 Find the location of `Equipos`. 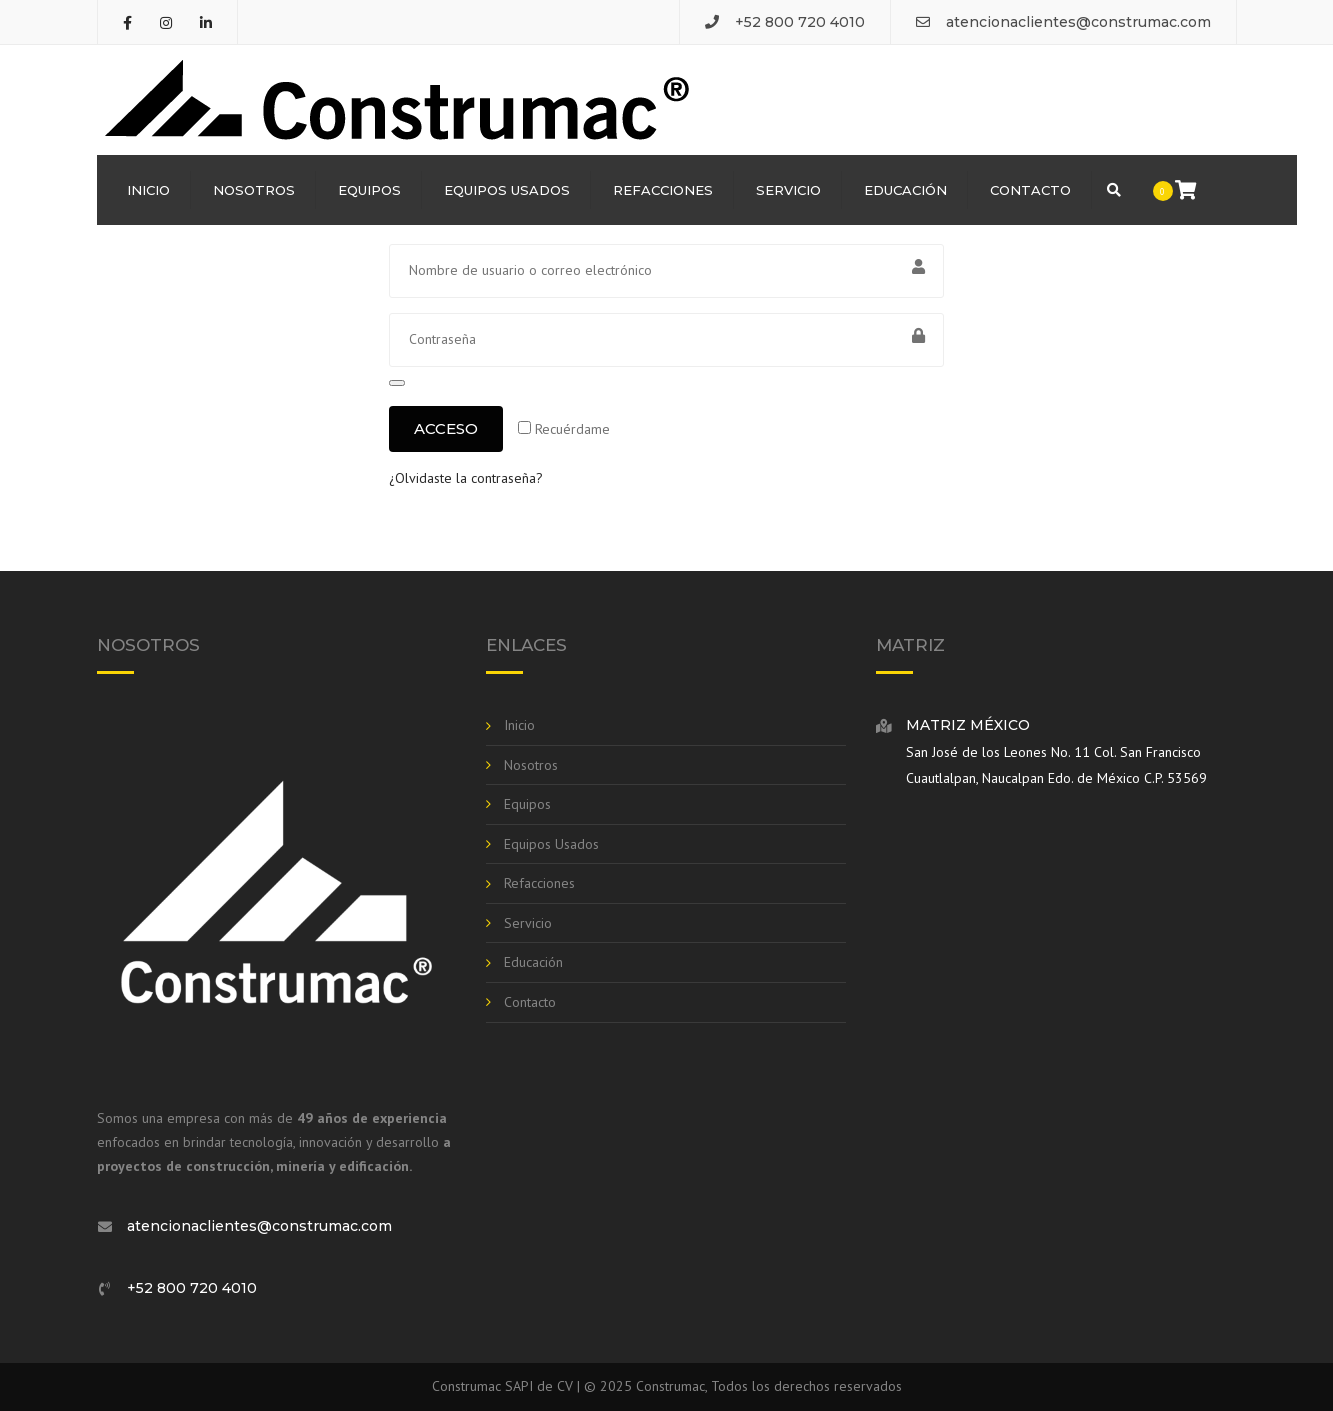

Equipos is located at coordinates (369, 190).